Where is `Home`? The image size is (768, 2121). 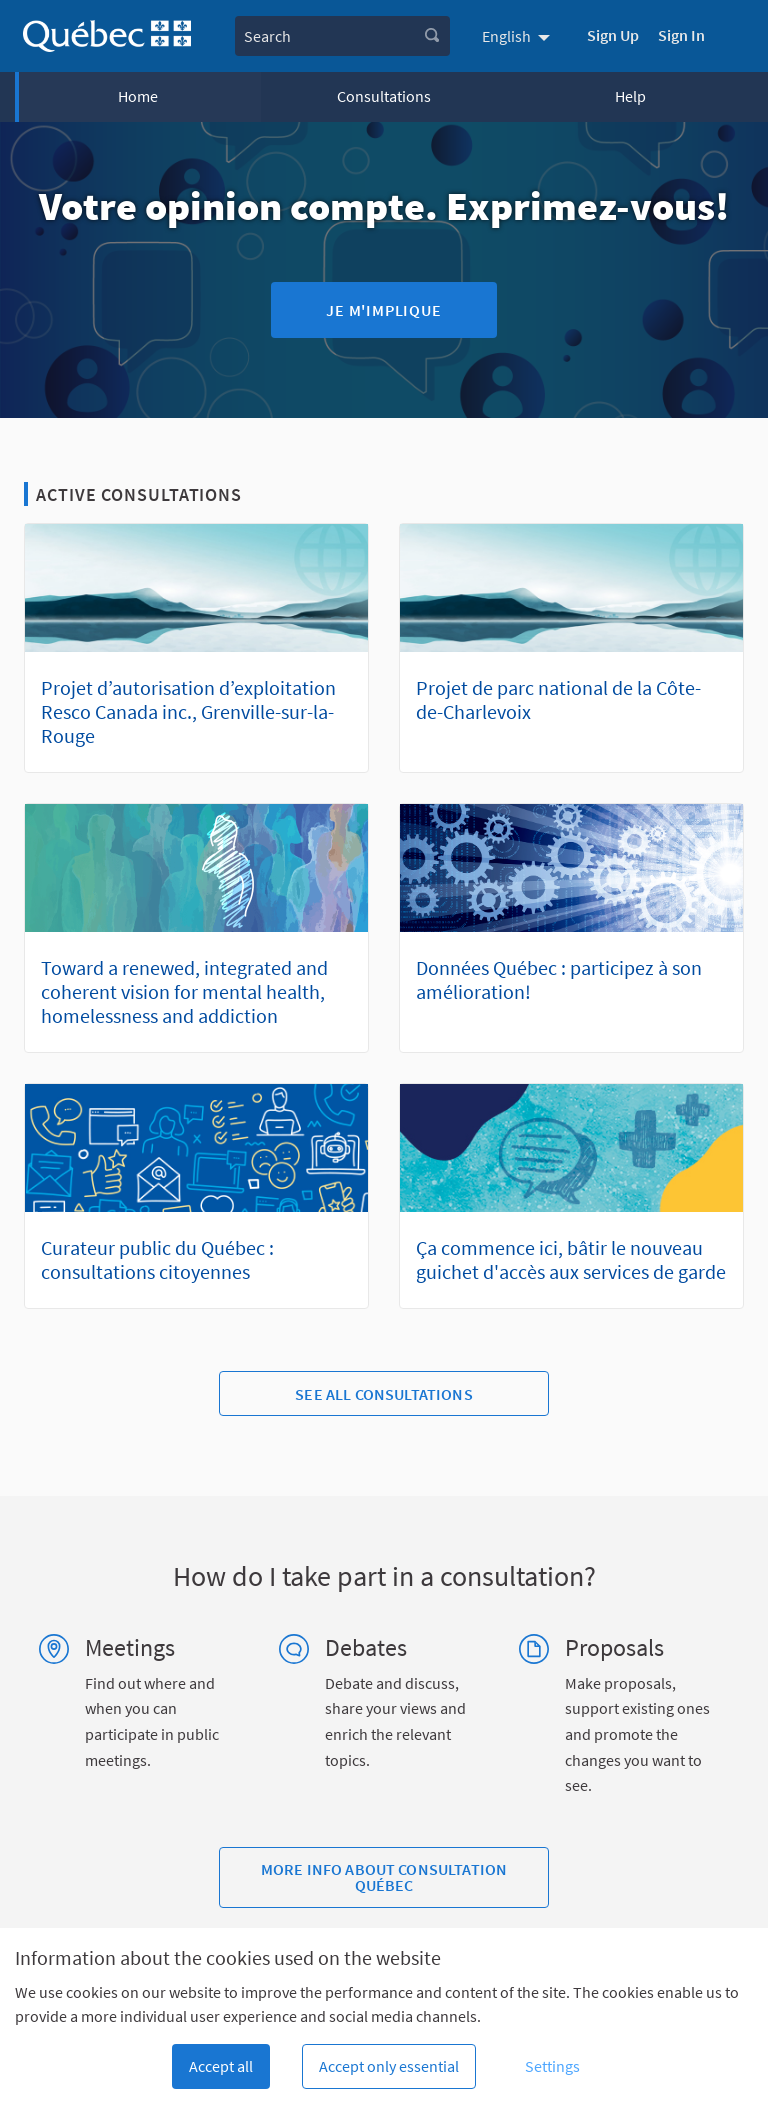 Home is located at coordinates (138, 96).